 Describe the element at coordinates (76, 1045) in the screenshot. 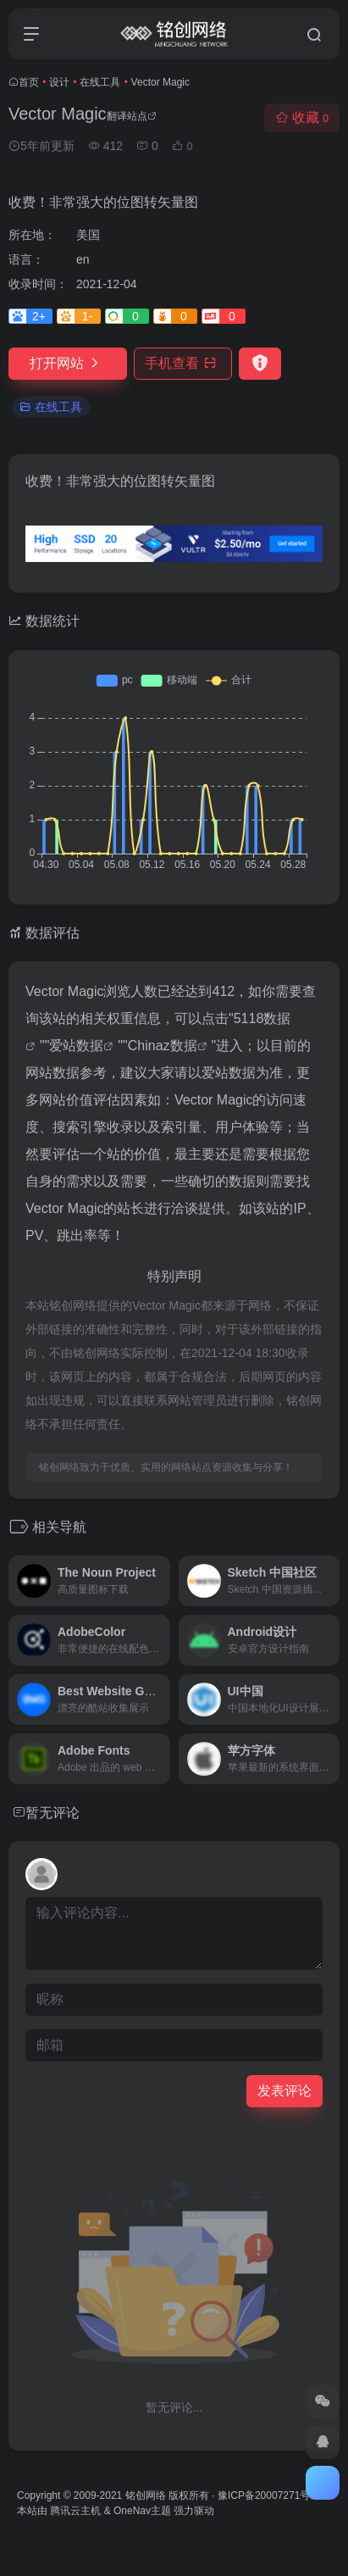

I see `爱站数据` at that location.